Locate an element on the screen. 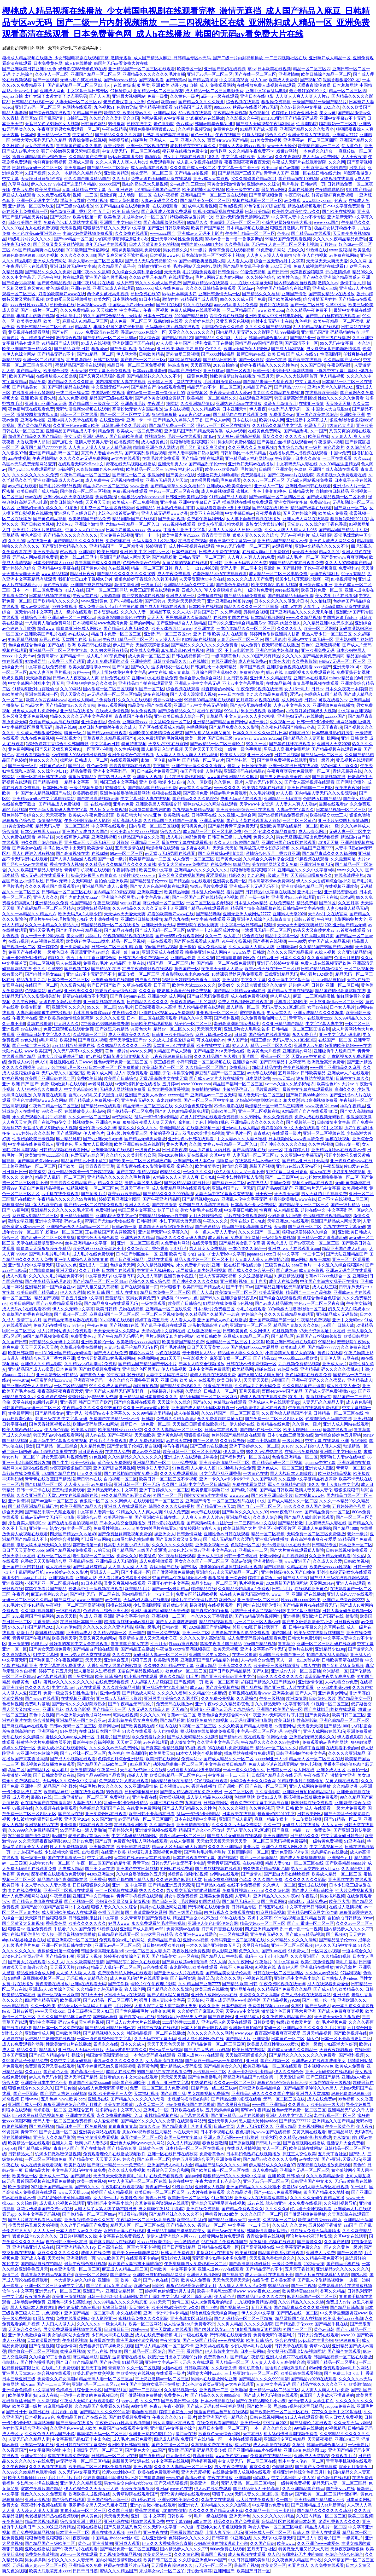 This screenshot has height=2576, width=376. 人妻激情乱人伦 is located at coordinates (87, 1803).